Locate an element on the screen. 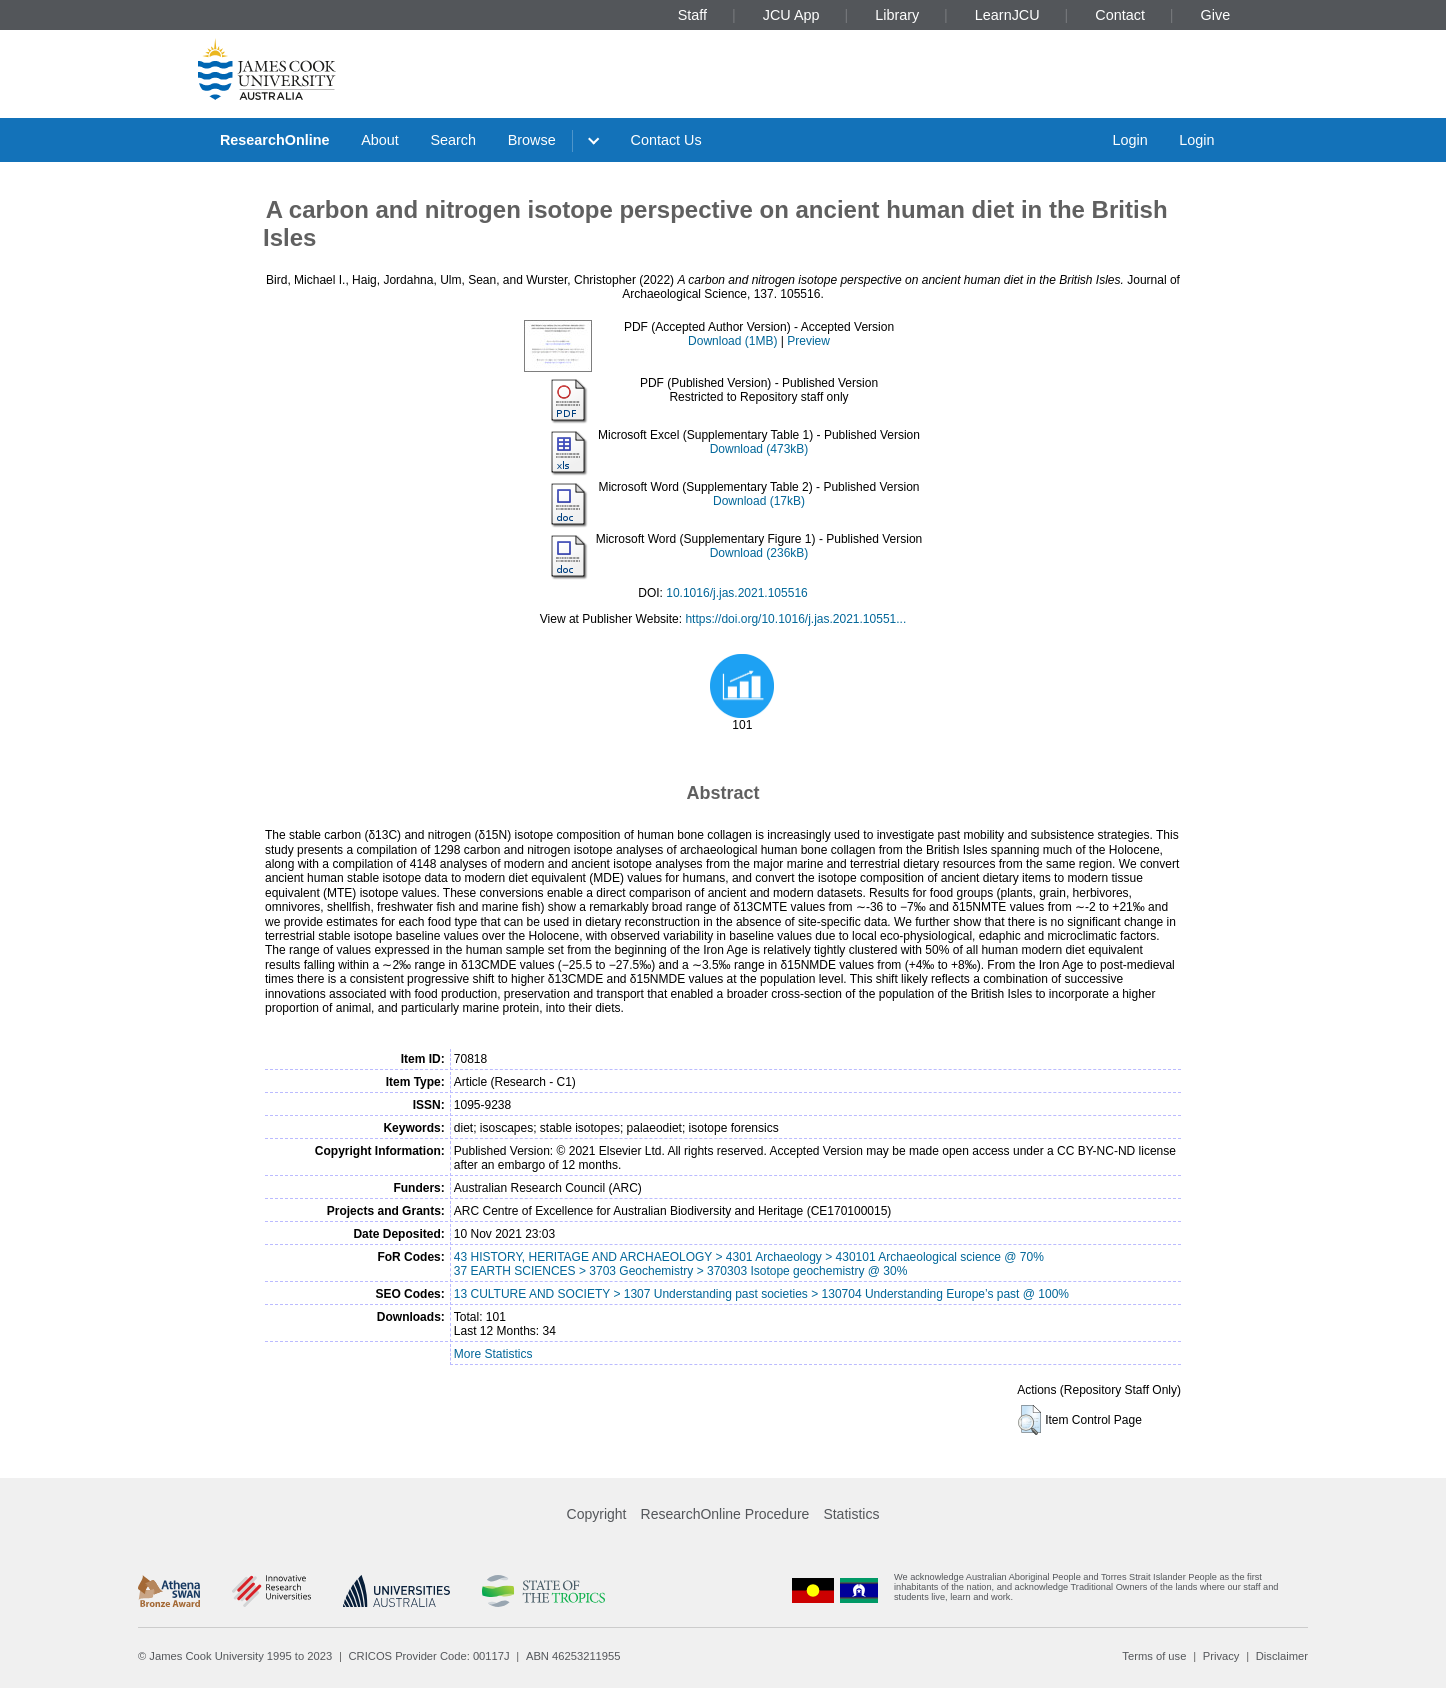  Contact Us is located at coordinates (666, 140).